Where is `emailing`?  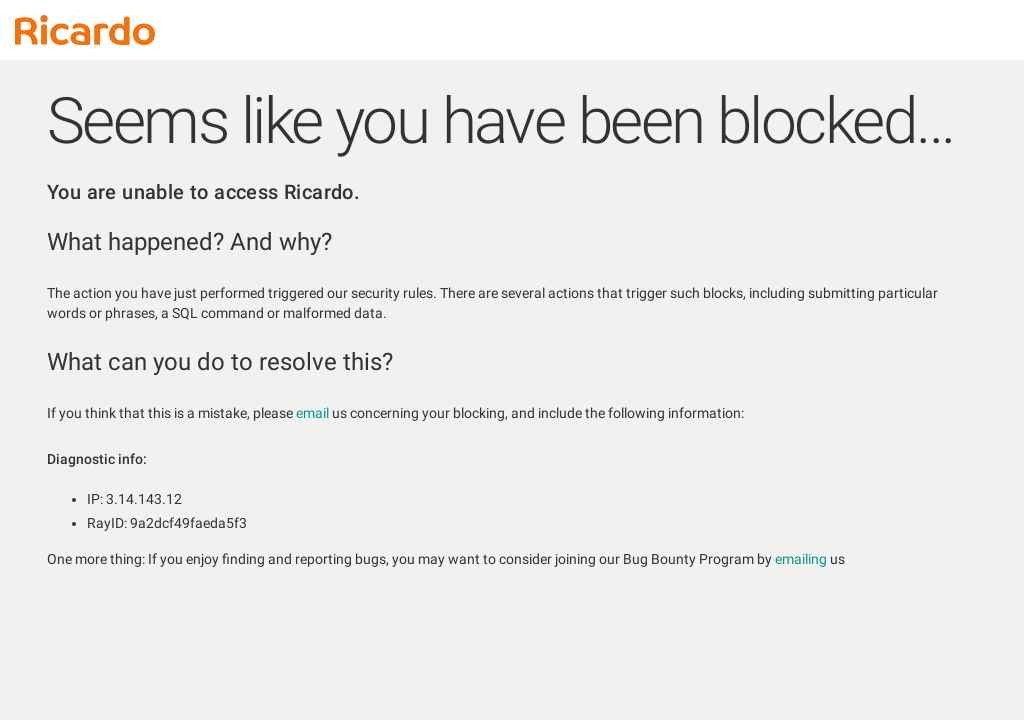 emailing is located at coordinates (801, 559).